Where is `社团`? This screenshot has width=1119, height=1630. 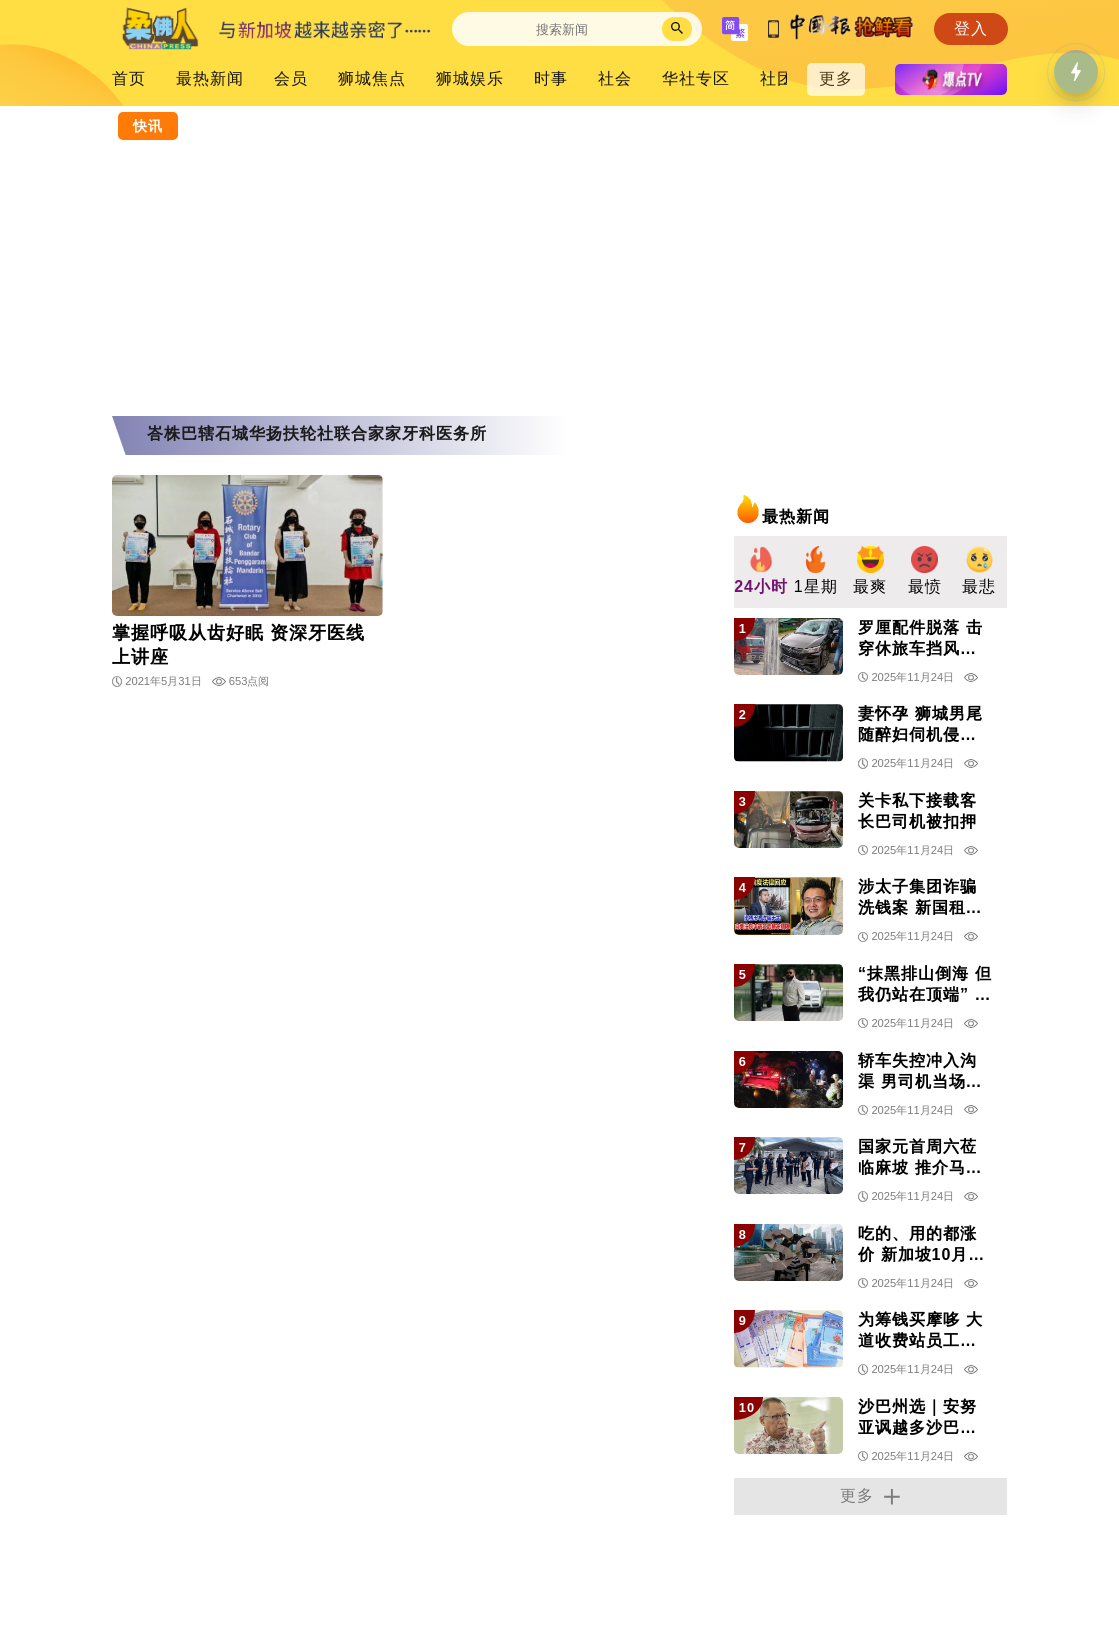
社团 is located at coordinates (777, 78).